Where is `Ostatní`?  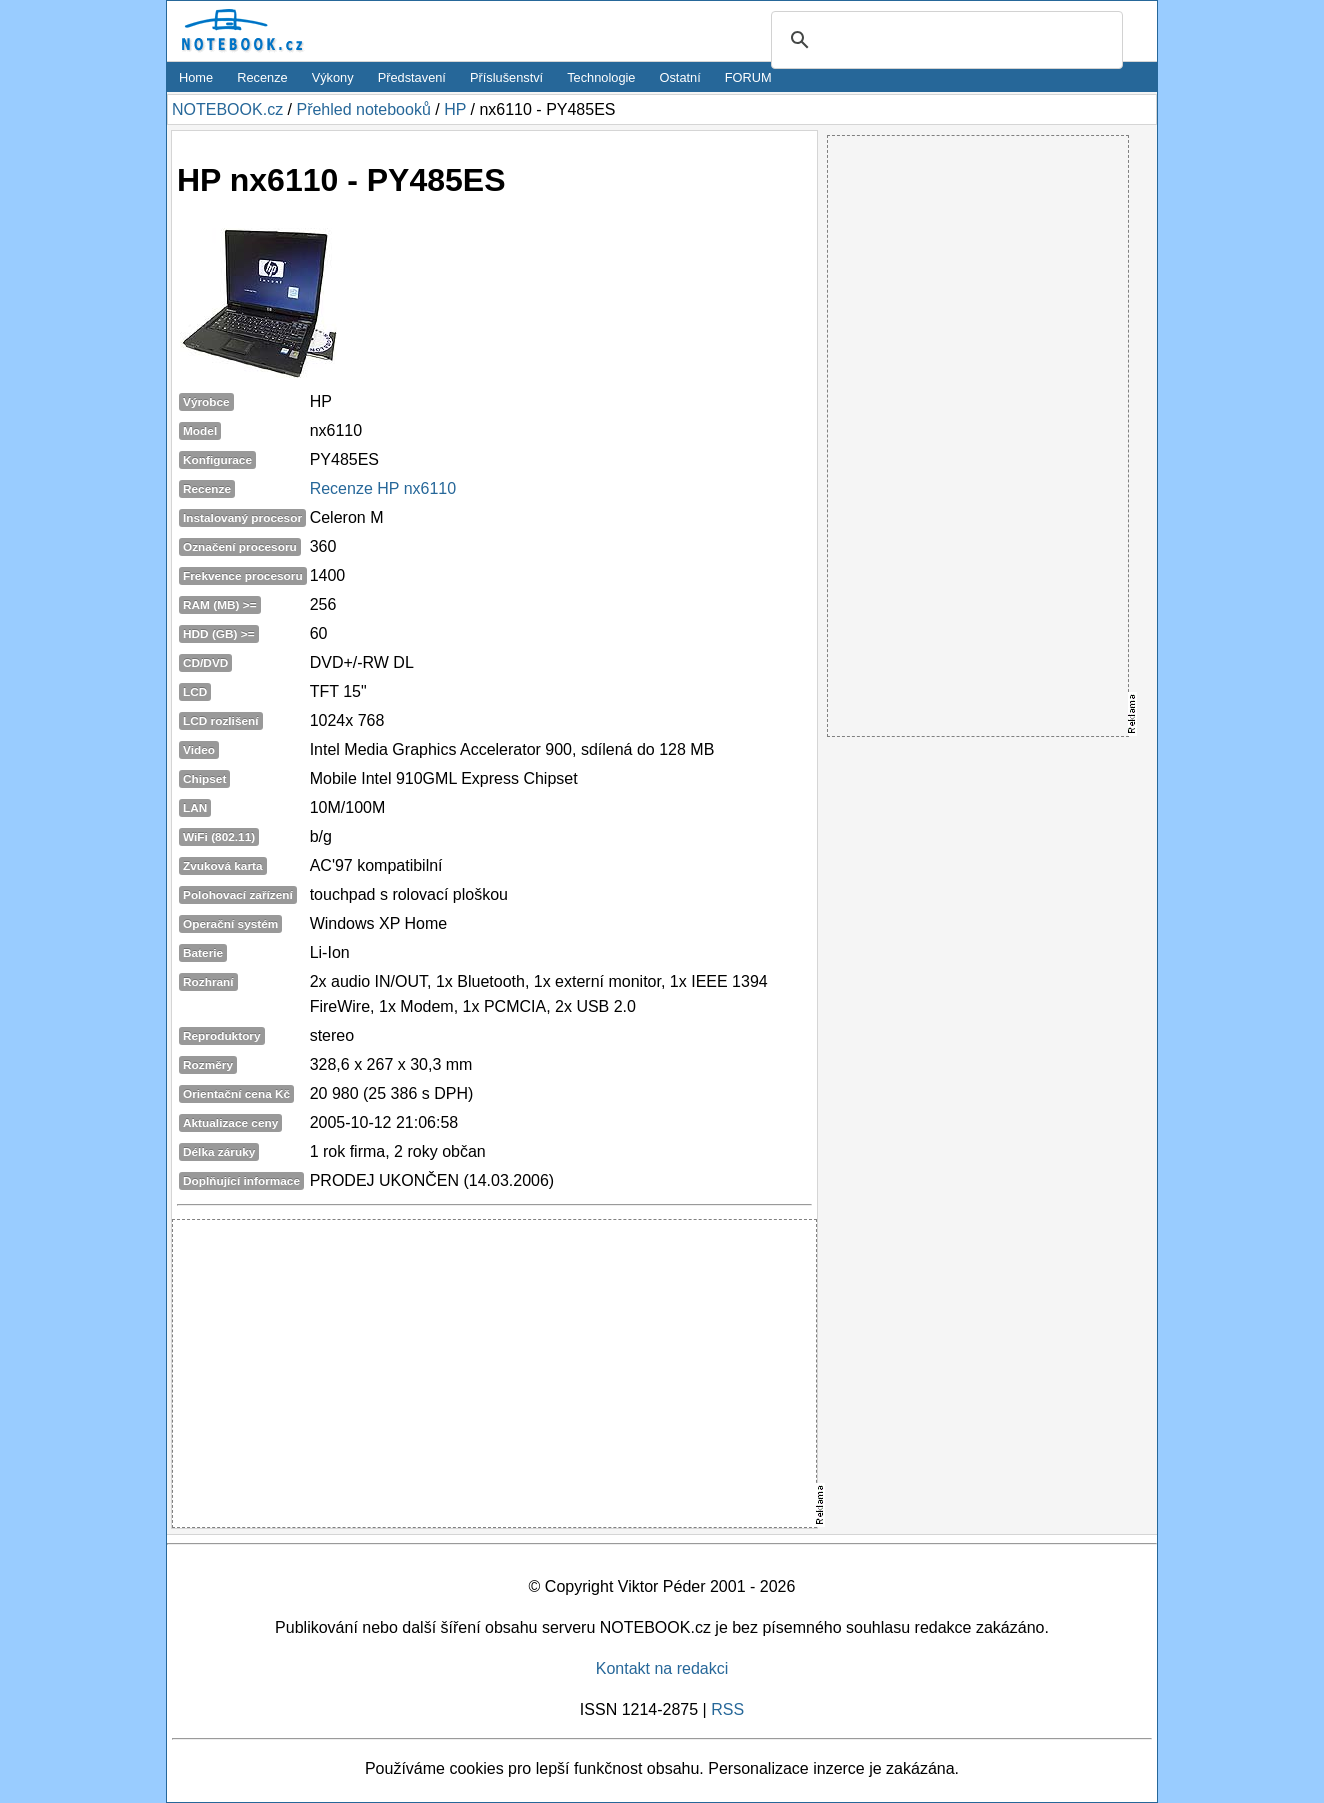
Ostatní is located at coordinates (680, 77).